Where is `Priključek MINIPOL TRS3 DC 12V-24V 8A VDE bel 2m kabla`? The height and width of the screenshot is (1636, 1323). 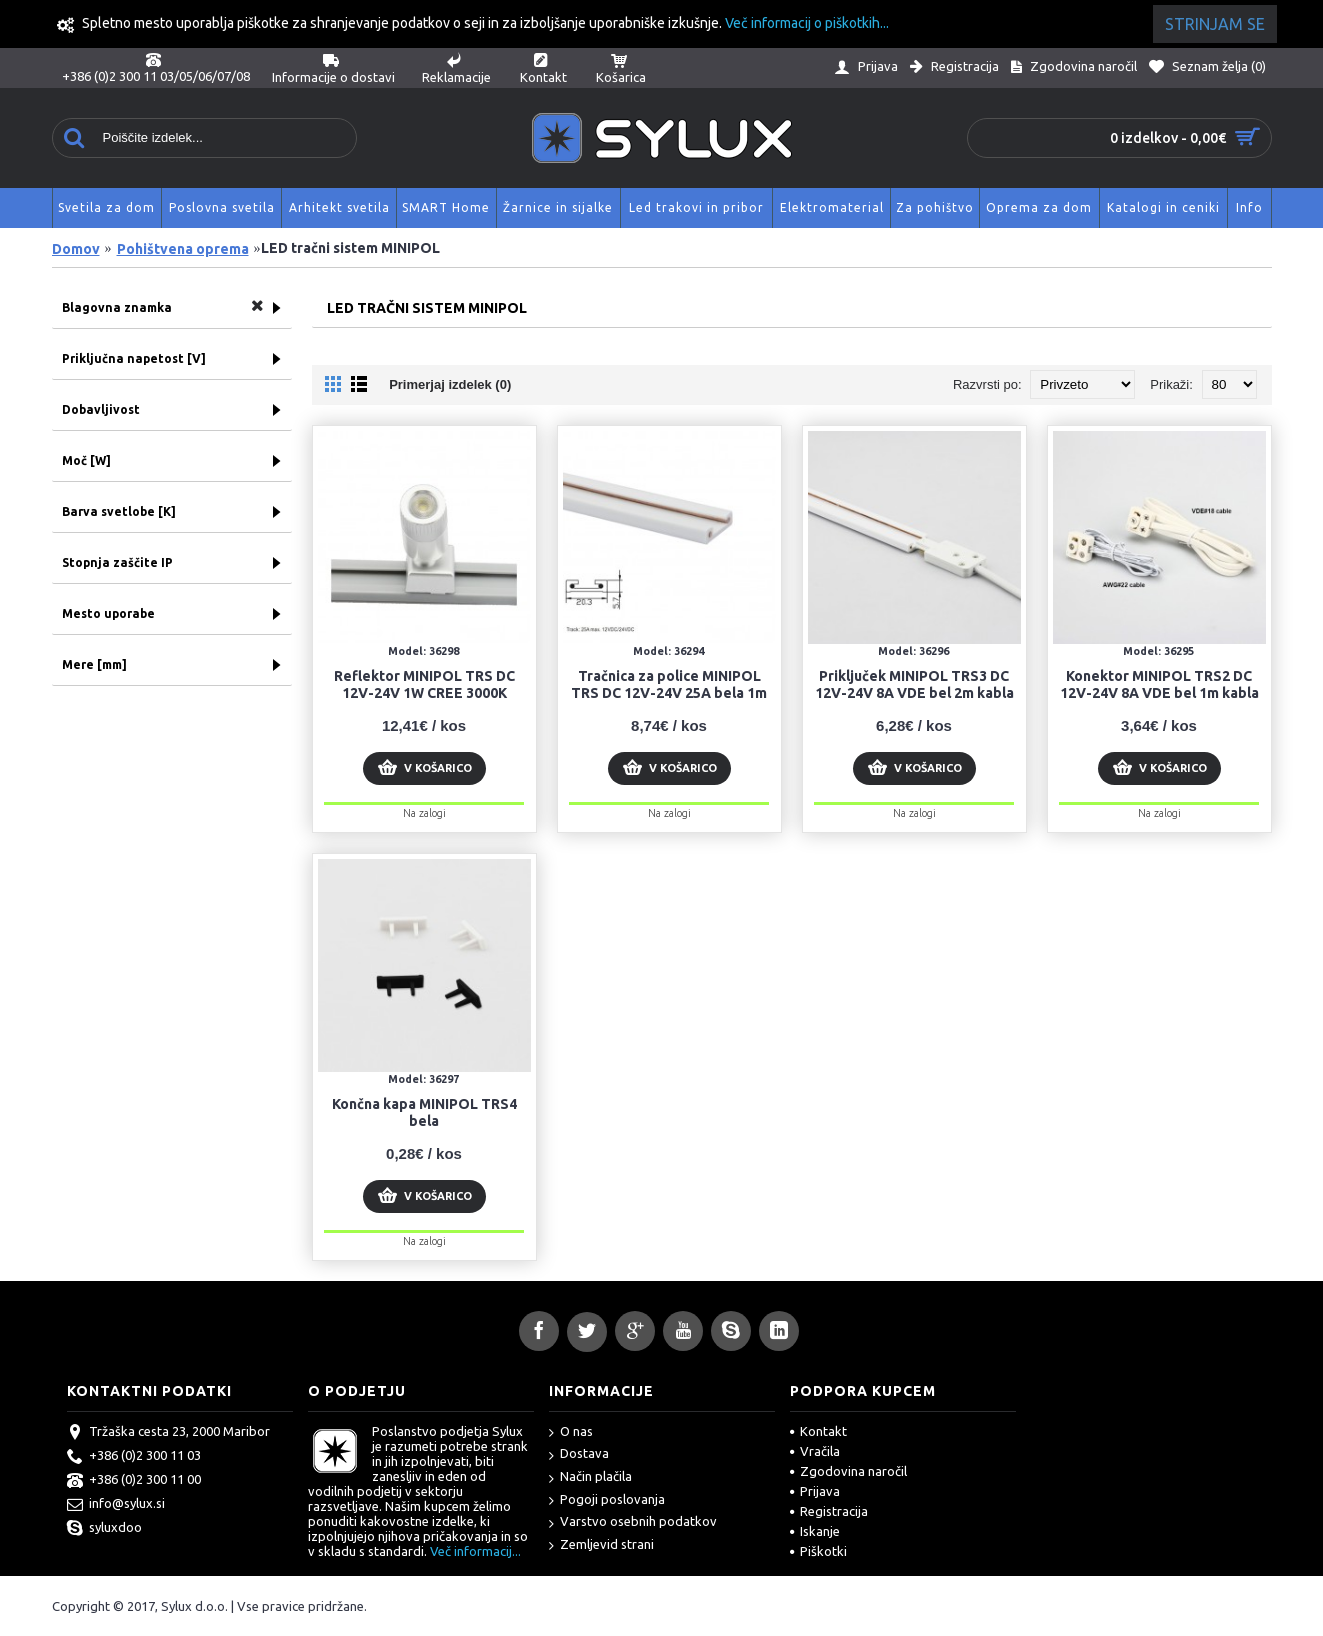 Priključek MINIPOL TRS3 DC 12V-24V 8A VDE bel 2m kabla is located at coordinates (914, 684).